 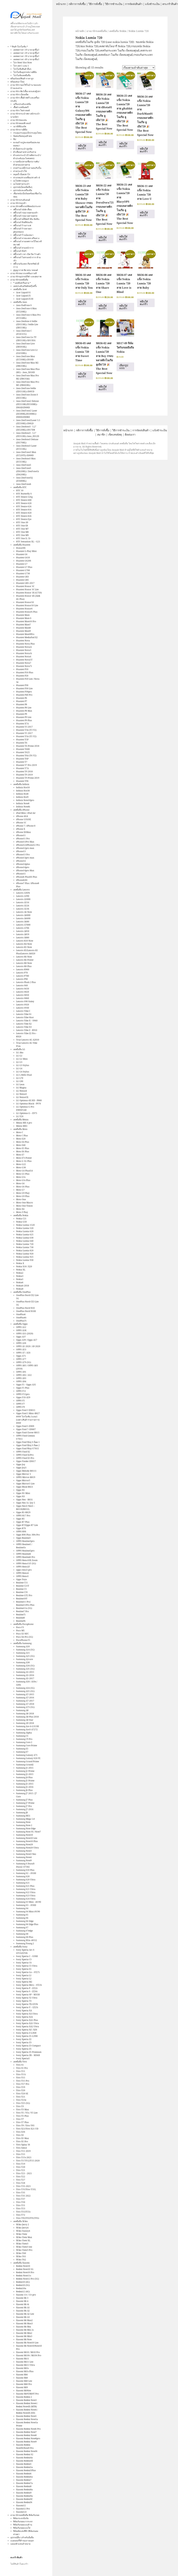 I want to click on Samsung J5 Prime, so click(x=25, y=1780).